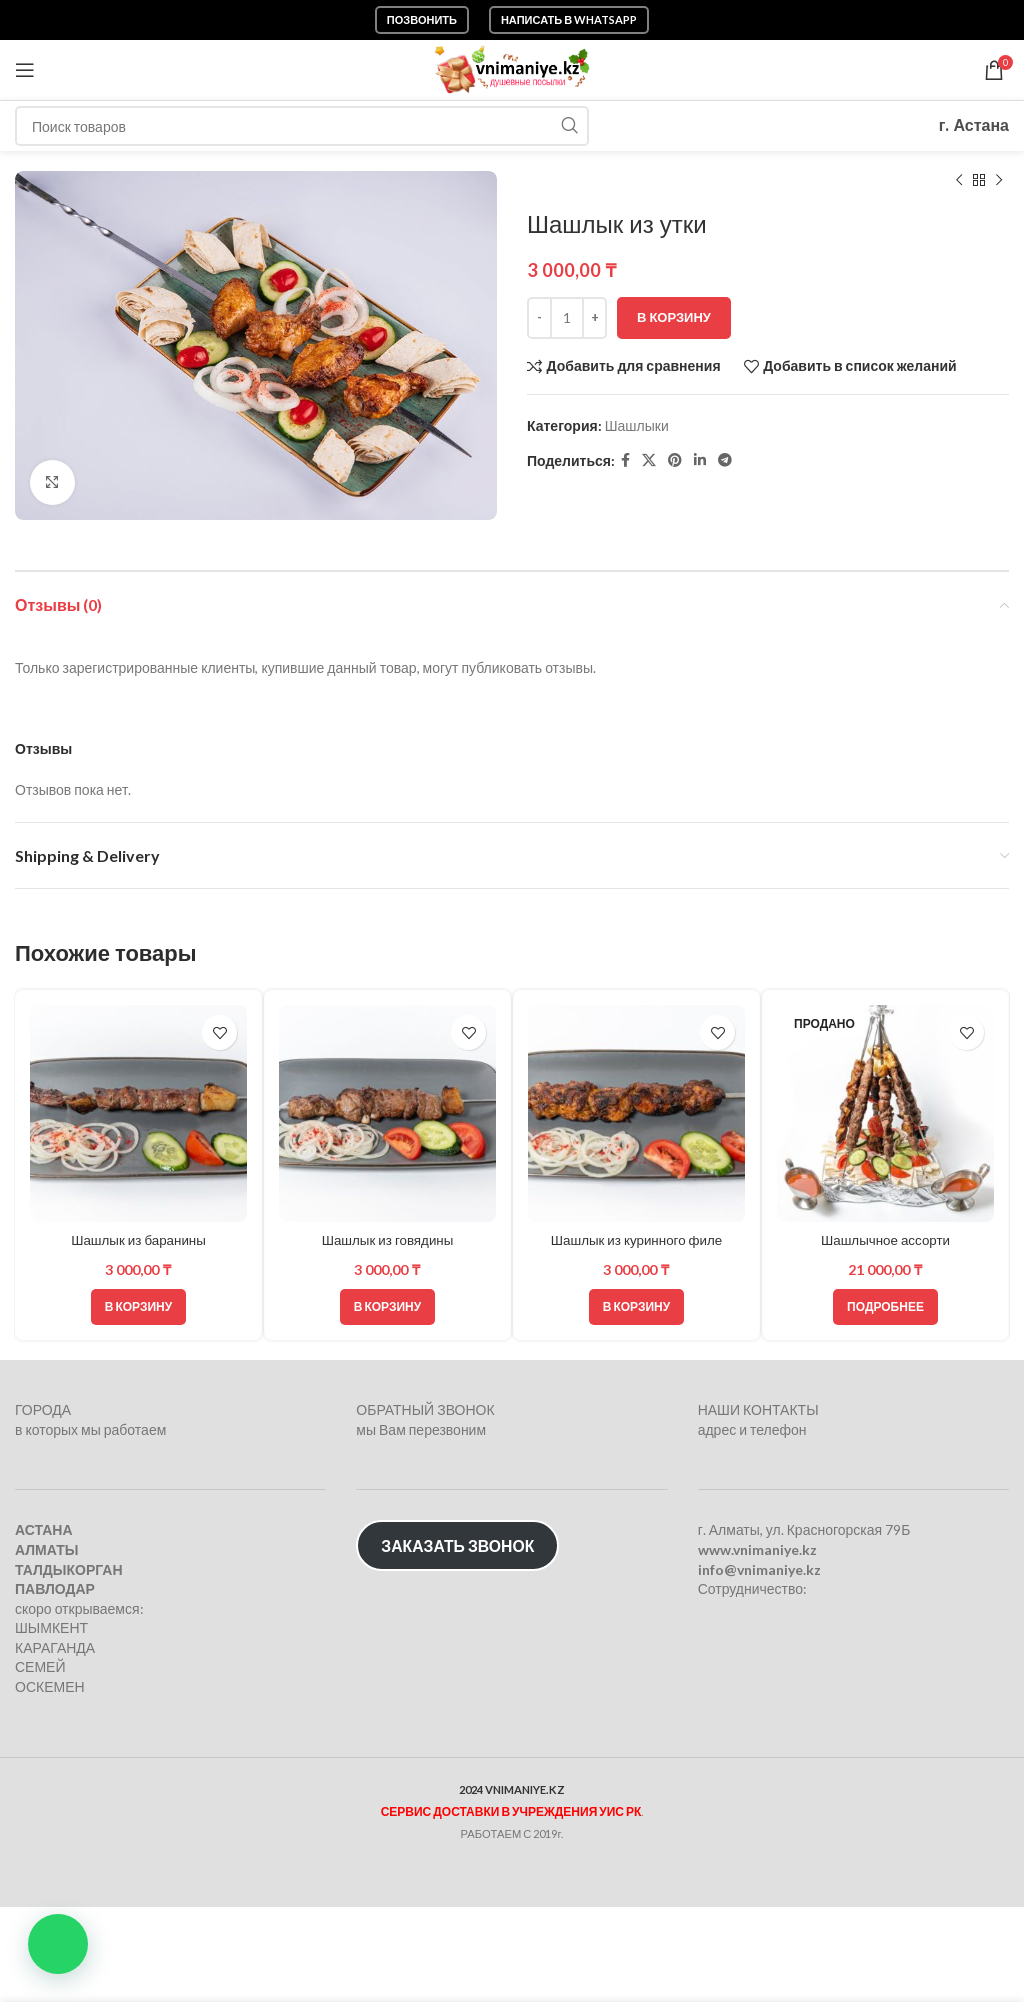 Image resolution: width=1024 pixels, height=2002 pixels. What do you see at coordinates (885, 1307) in the screenshot?
I see `[Прочитайте больше о “Шашлычное ассорти”]` at bounding box center [885, 1307].